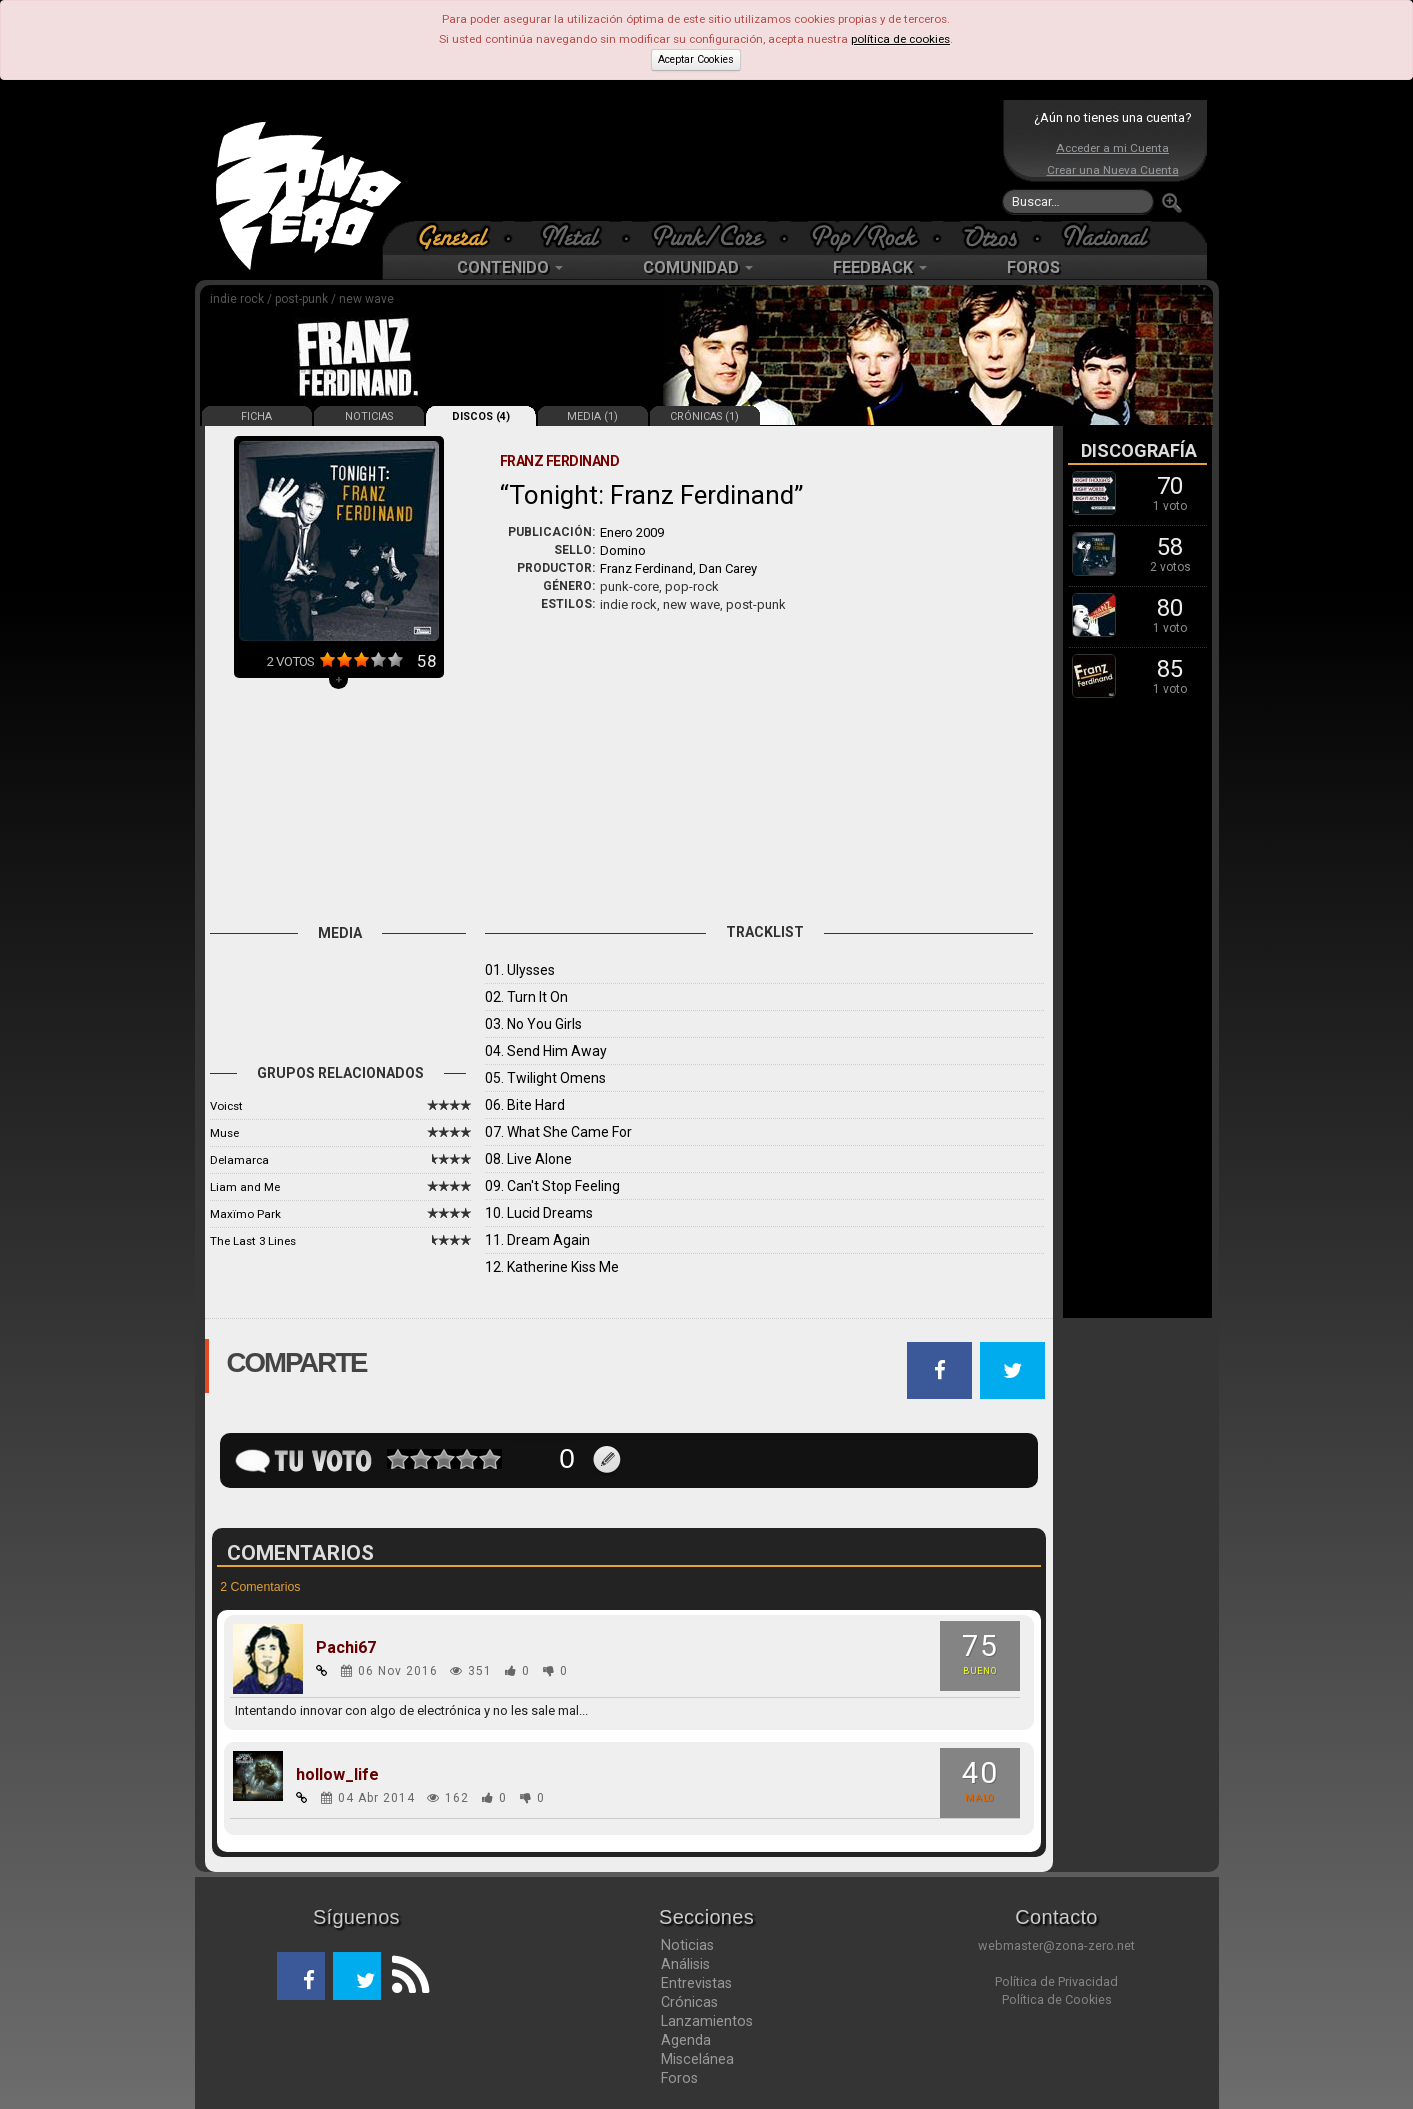 The height and width of the screenshot is (2109, 1413). Describe the element at coordinates (481, 416) in the screenshot. I see `DISCOS (4)` at that location.